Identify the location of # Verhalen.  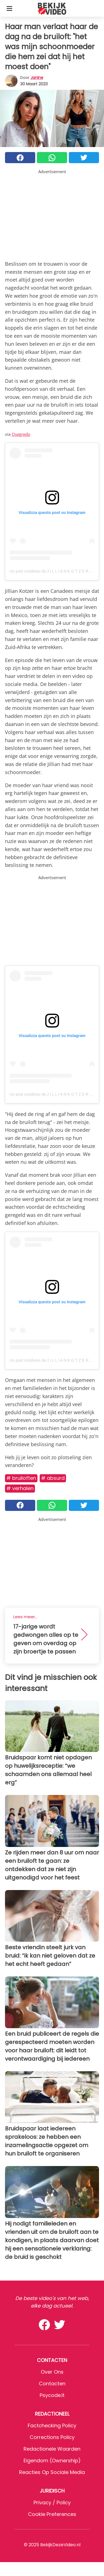
(20, 1488).